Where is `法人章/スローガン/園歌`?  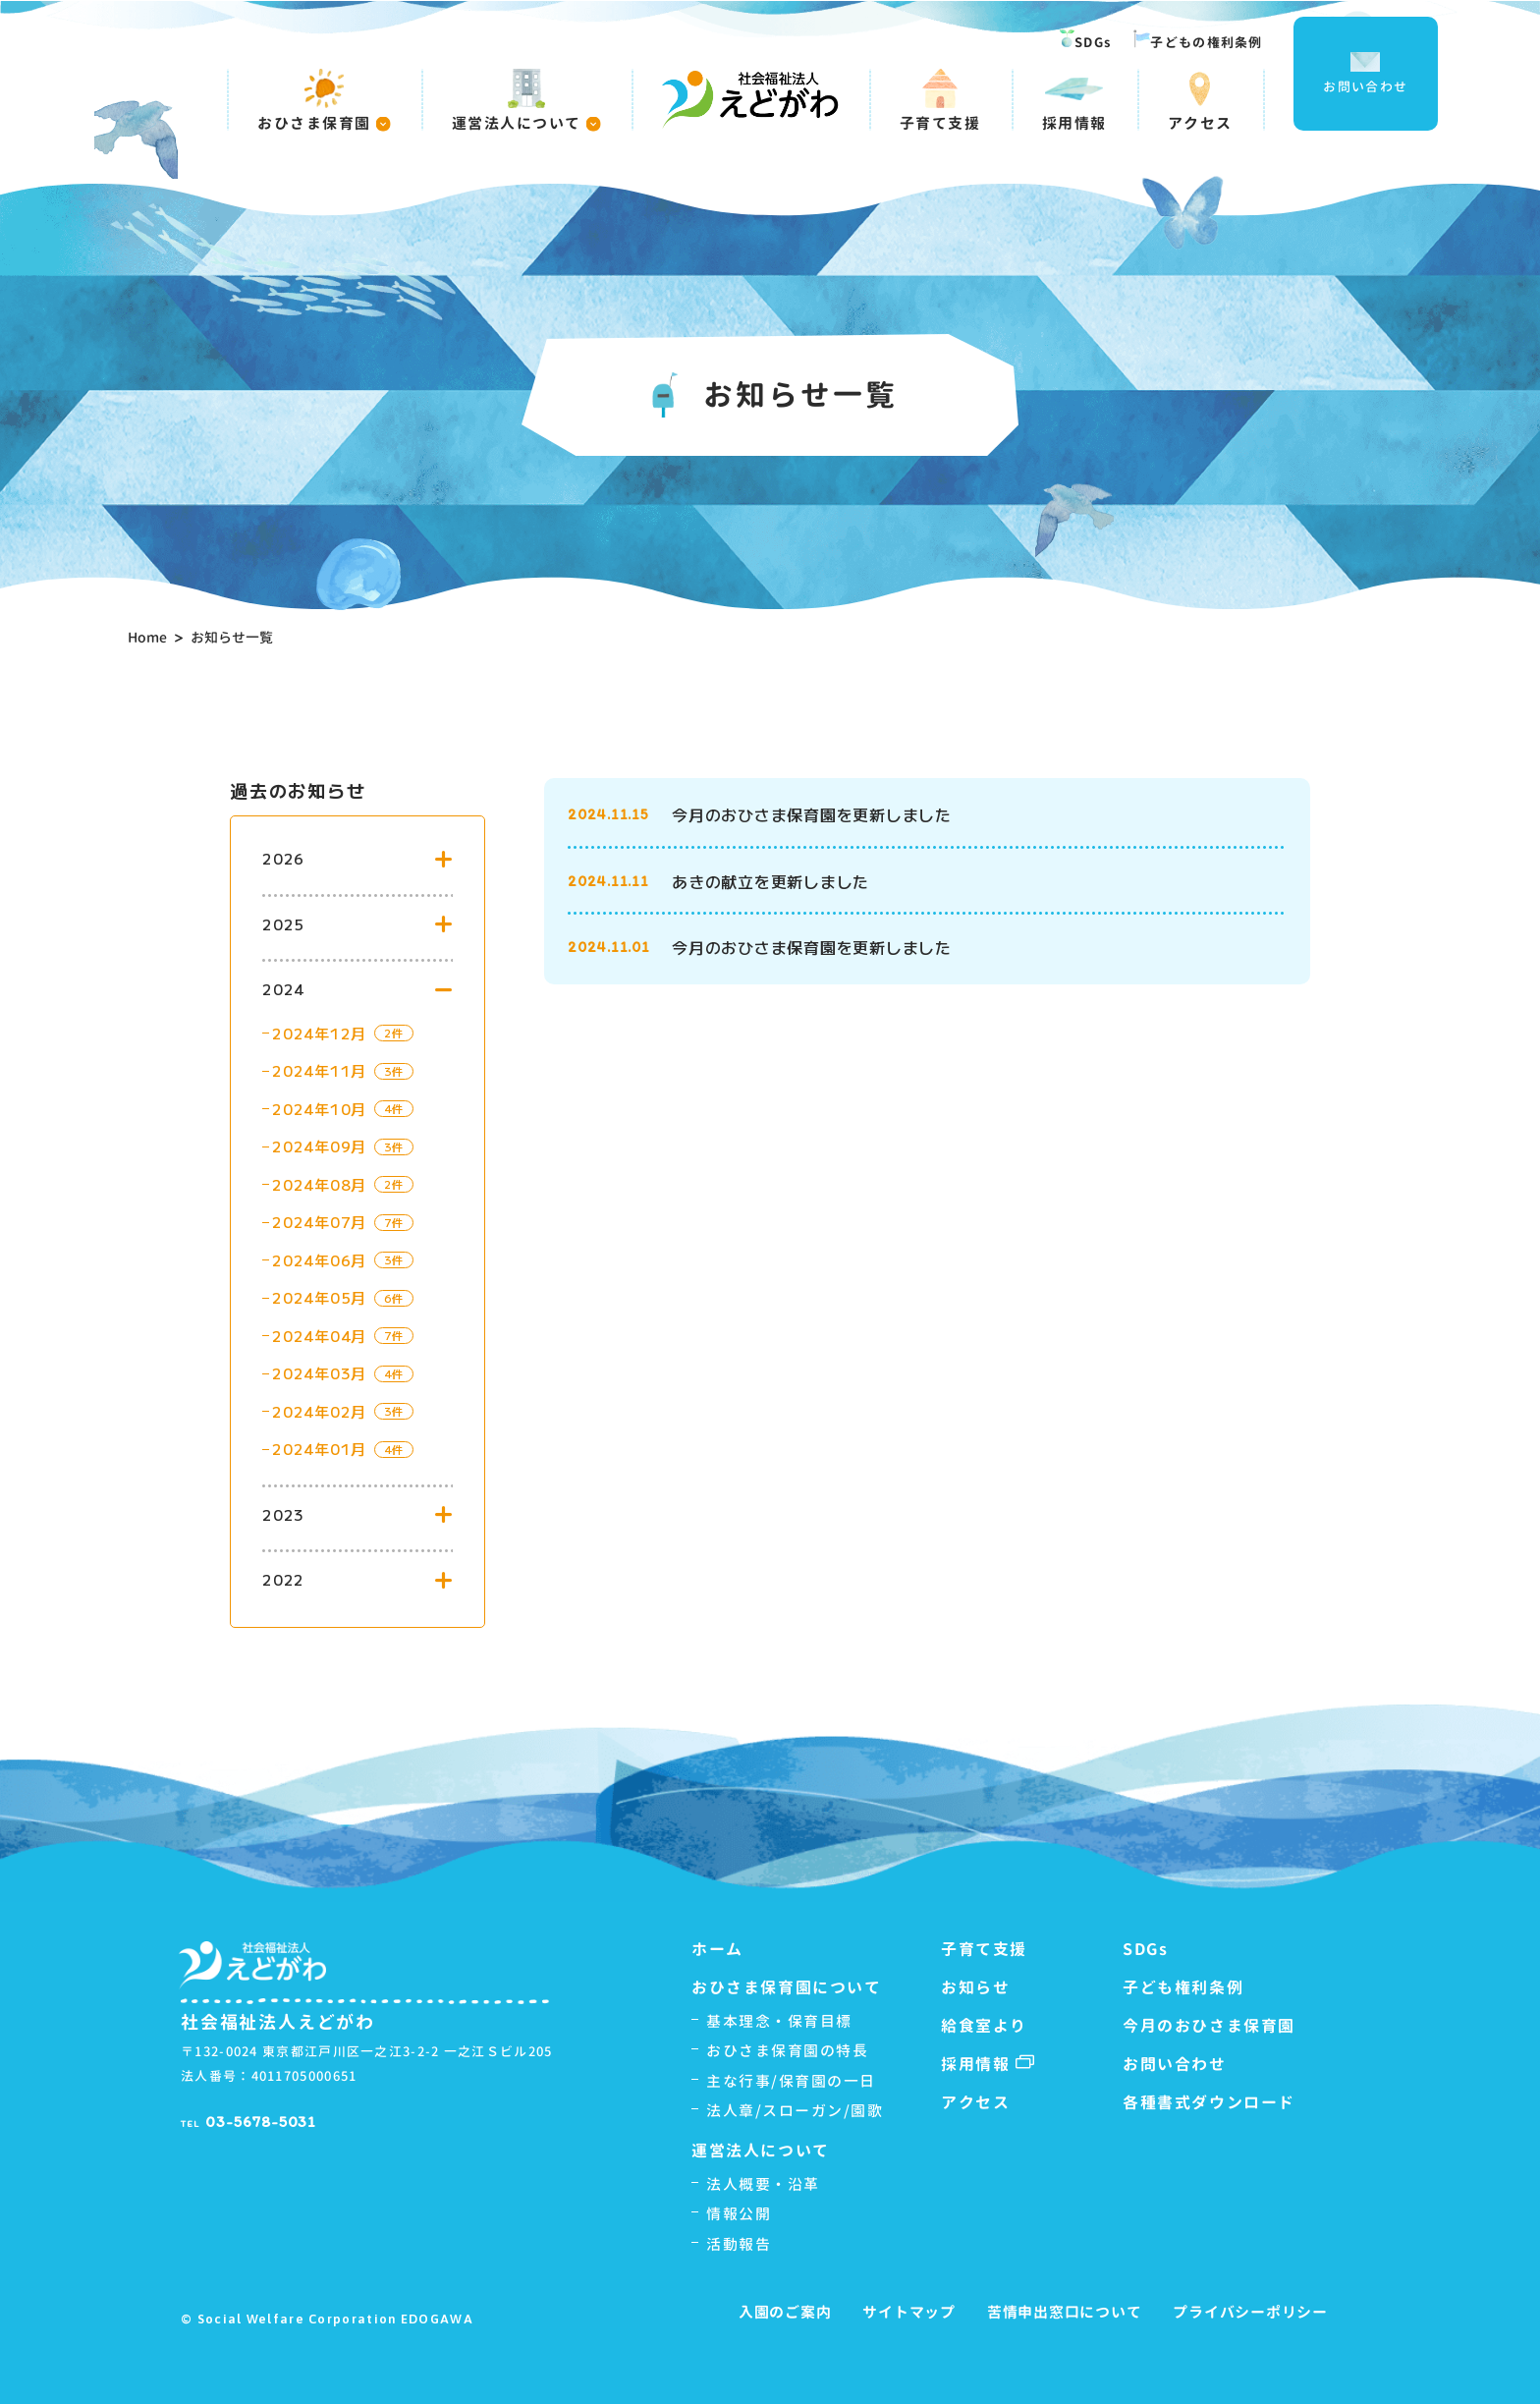
法人章/スローガン/園歌 is located at coordinates (794, 2110).